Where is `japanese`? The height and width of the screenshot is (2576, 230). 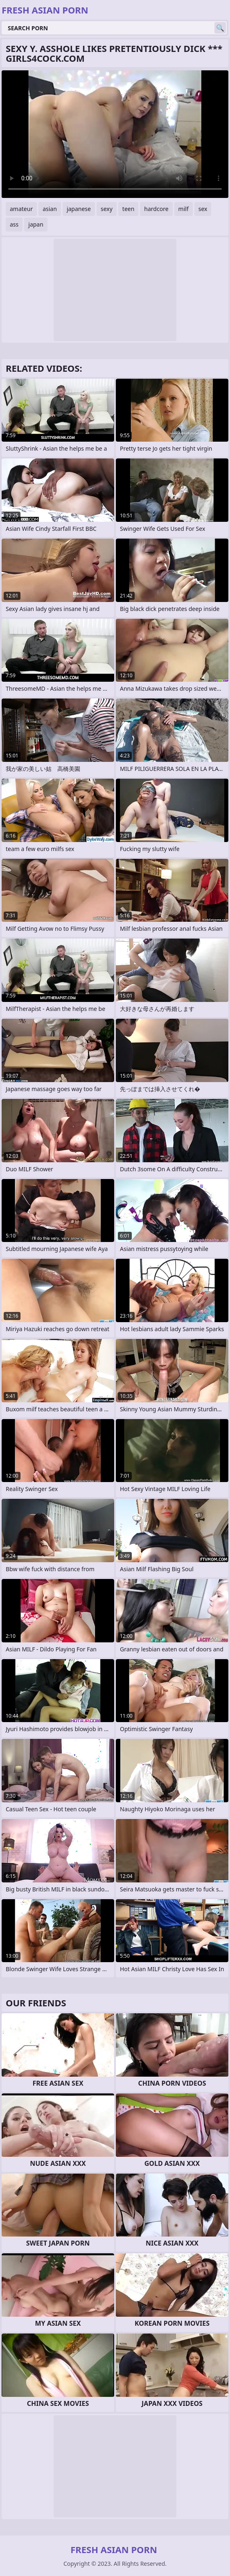
japanese is located at coordinates (79, 209).